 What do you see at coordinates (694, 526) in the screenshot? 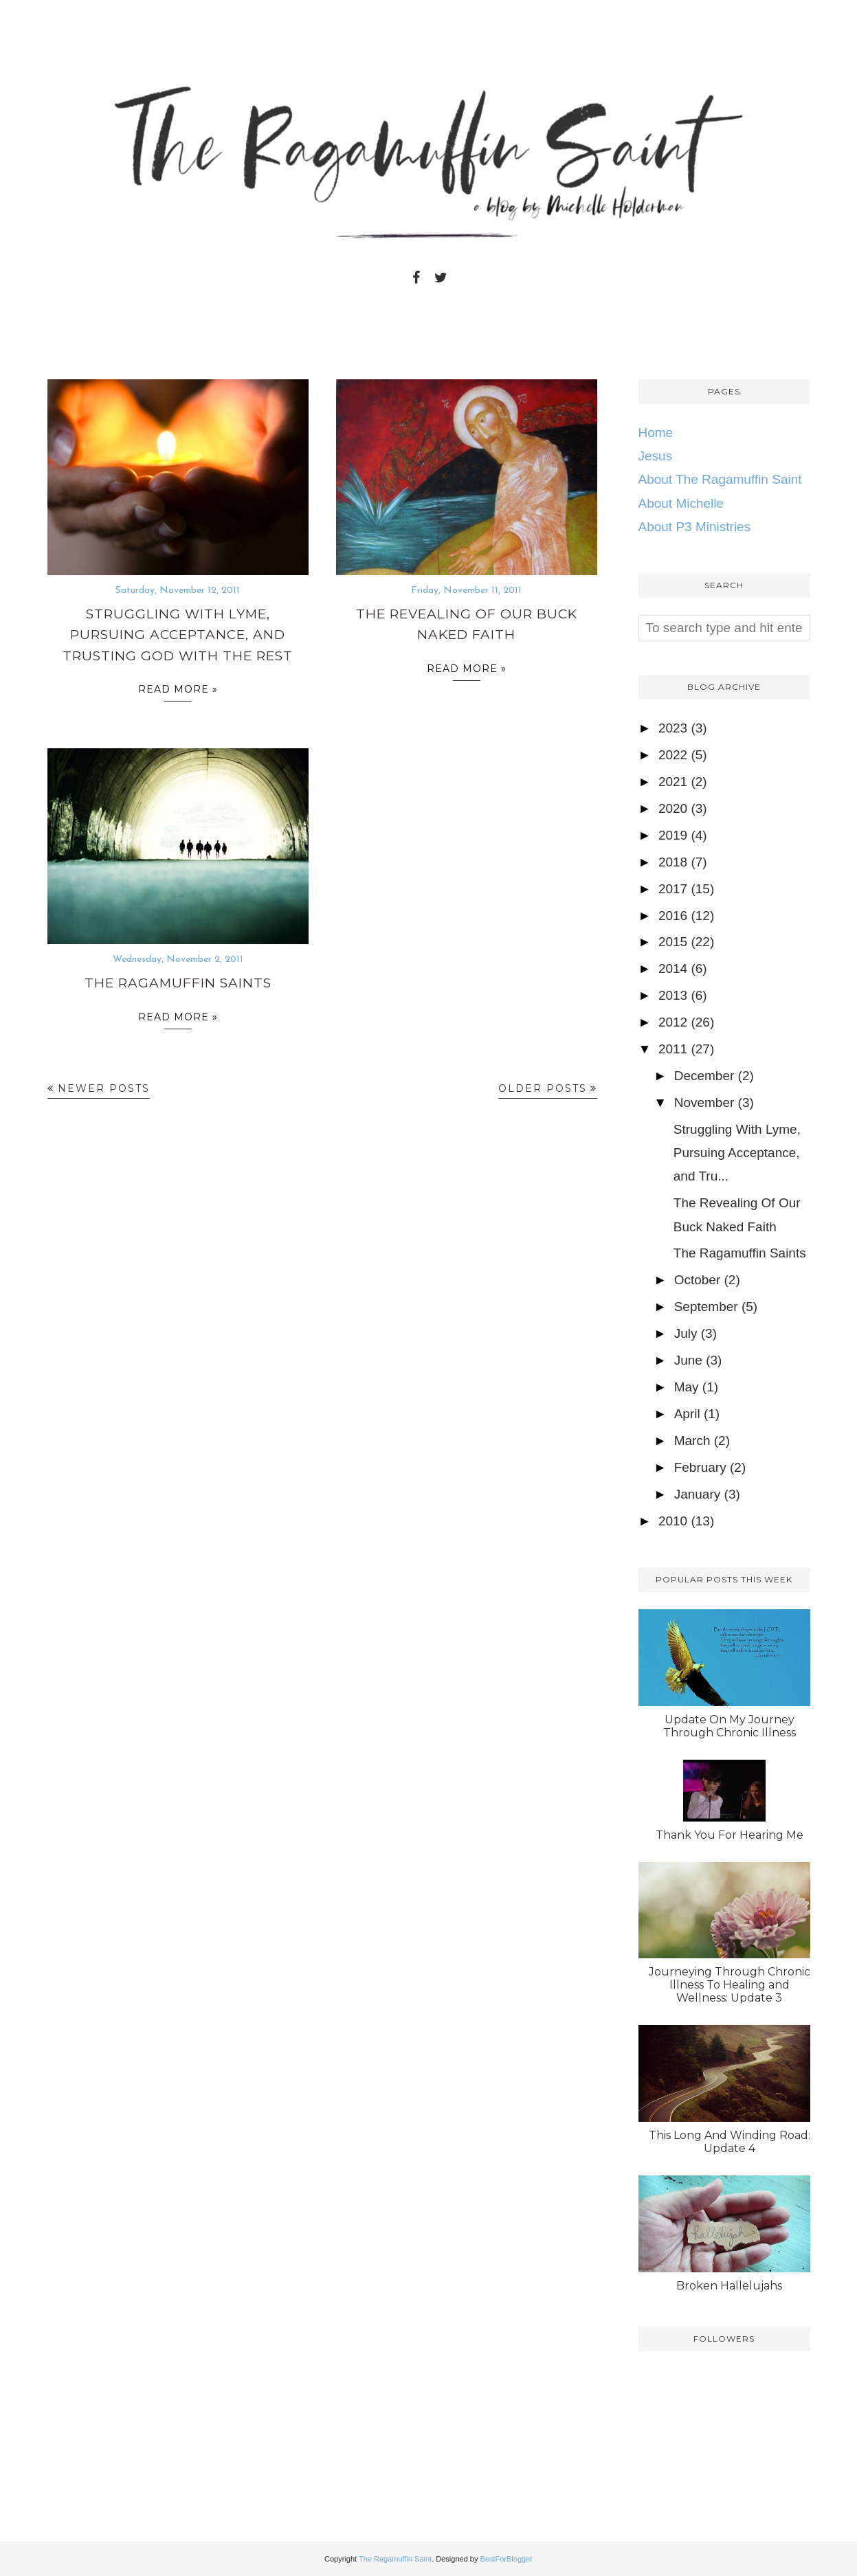
I see `About P3 Ministries` at bounding box center [694, 526].